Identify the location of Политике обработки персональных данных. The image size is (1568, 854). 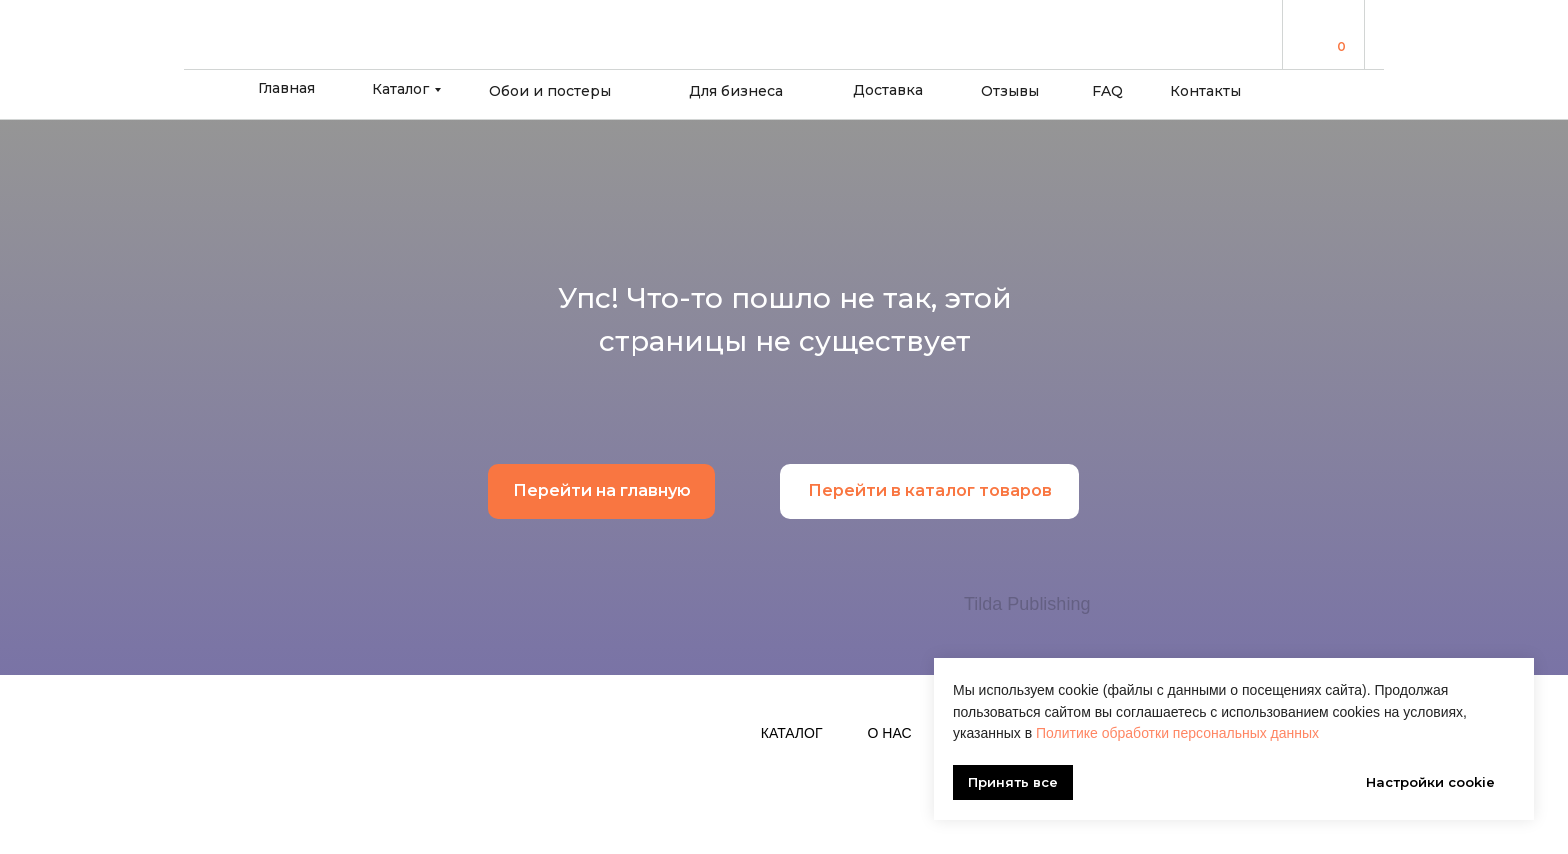
(1177, 733).